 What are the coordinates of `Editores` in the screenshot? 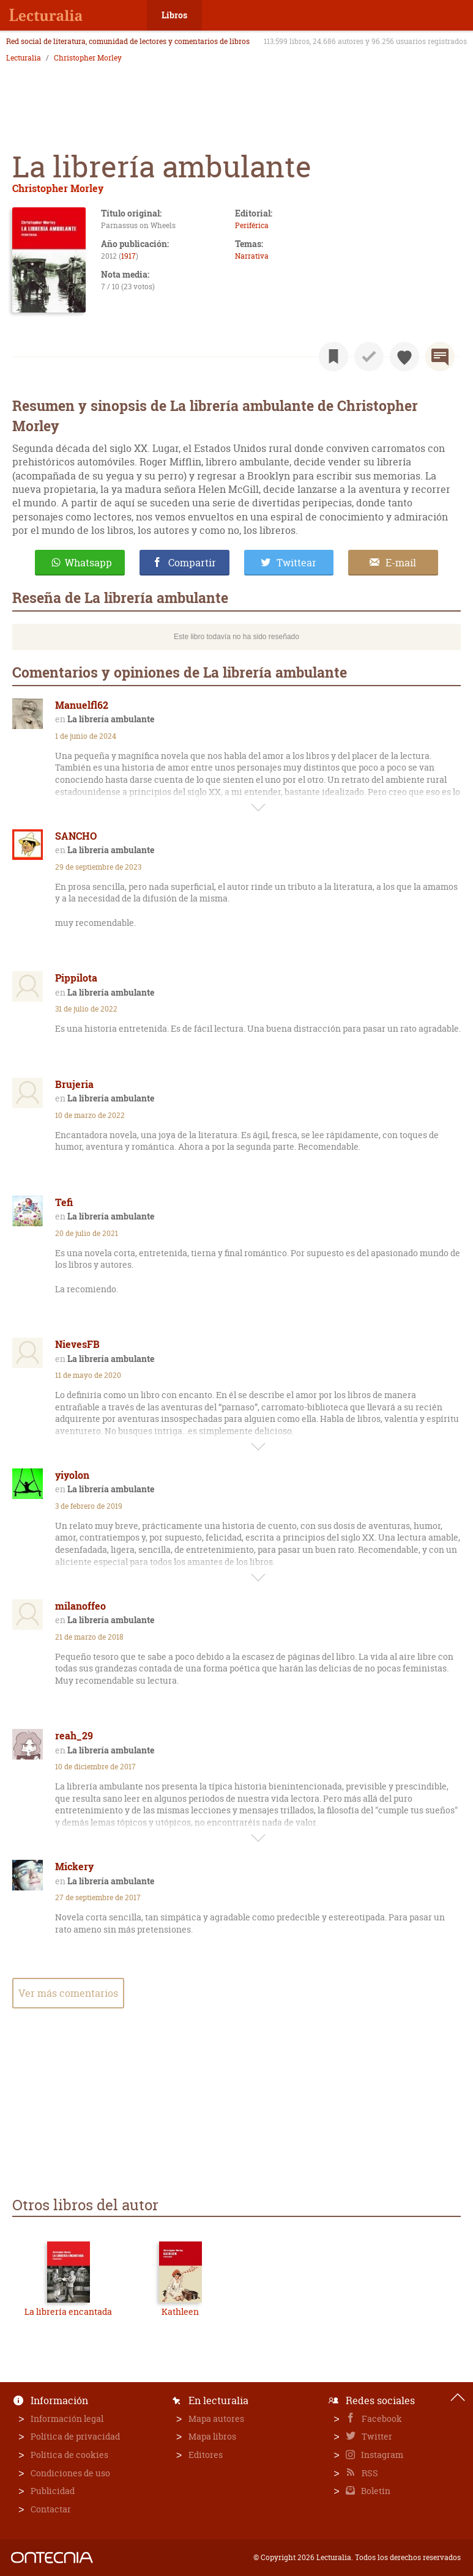 It's located at (205, 2454).